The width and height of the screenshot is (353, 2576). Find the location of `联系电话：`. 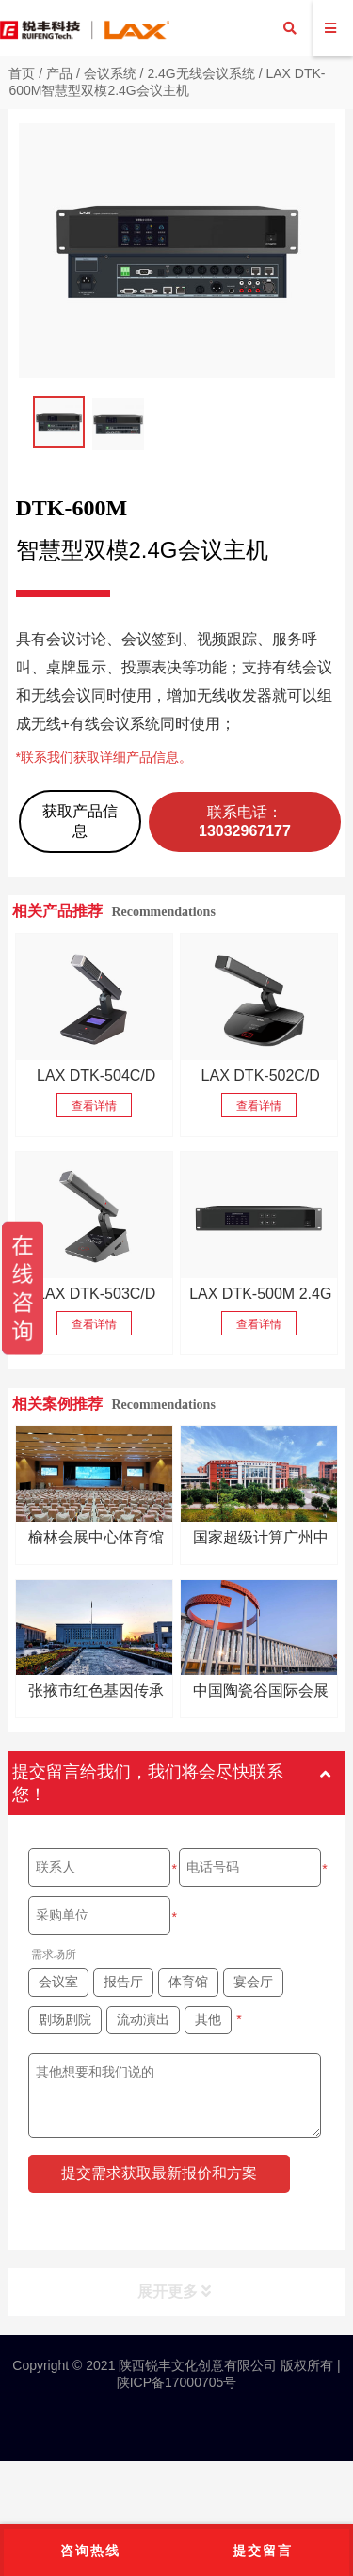

联系电话： is located at coordinates (245, 821).